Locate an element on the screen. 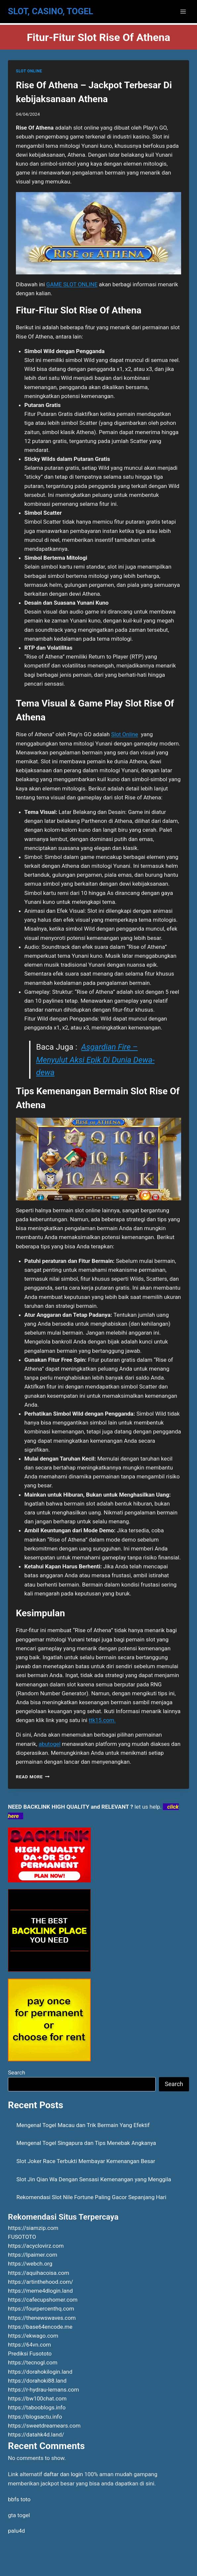 This screenshot has height=2576, width=197. Mengenal Togel Macau dan Trik Bermain Yang Efektif is located at coordinates (83, 2125).